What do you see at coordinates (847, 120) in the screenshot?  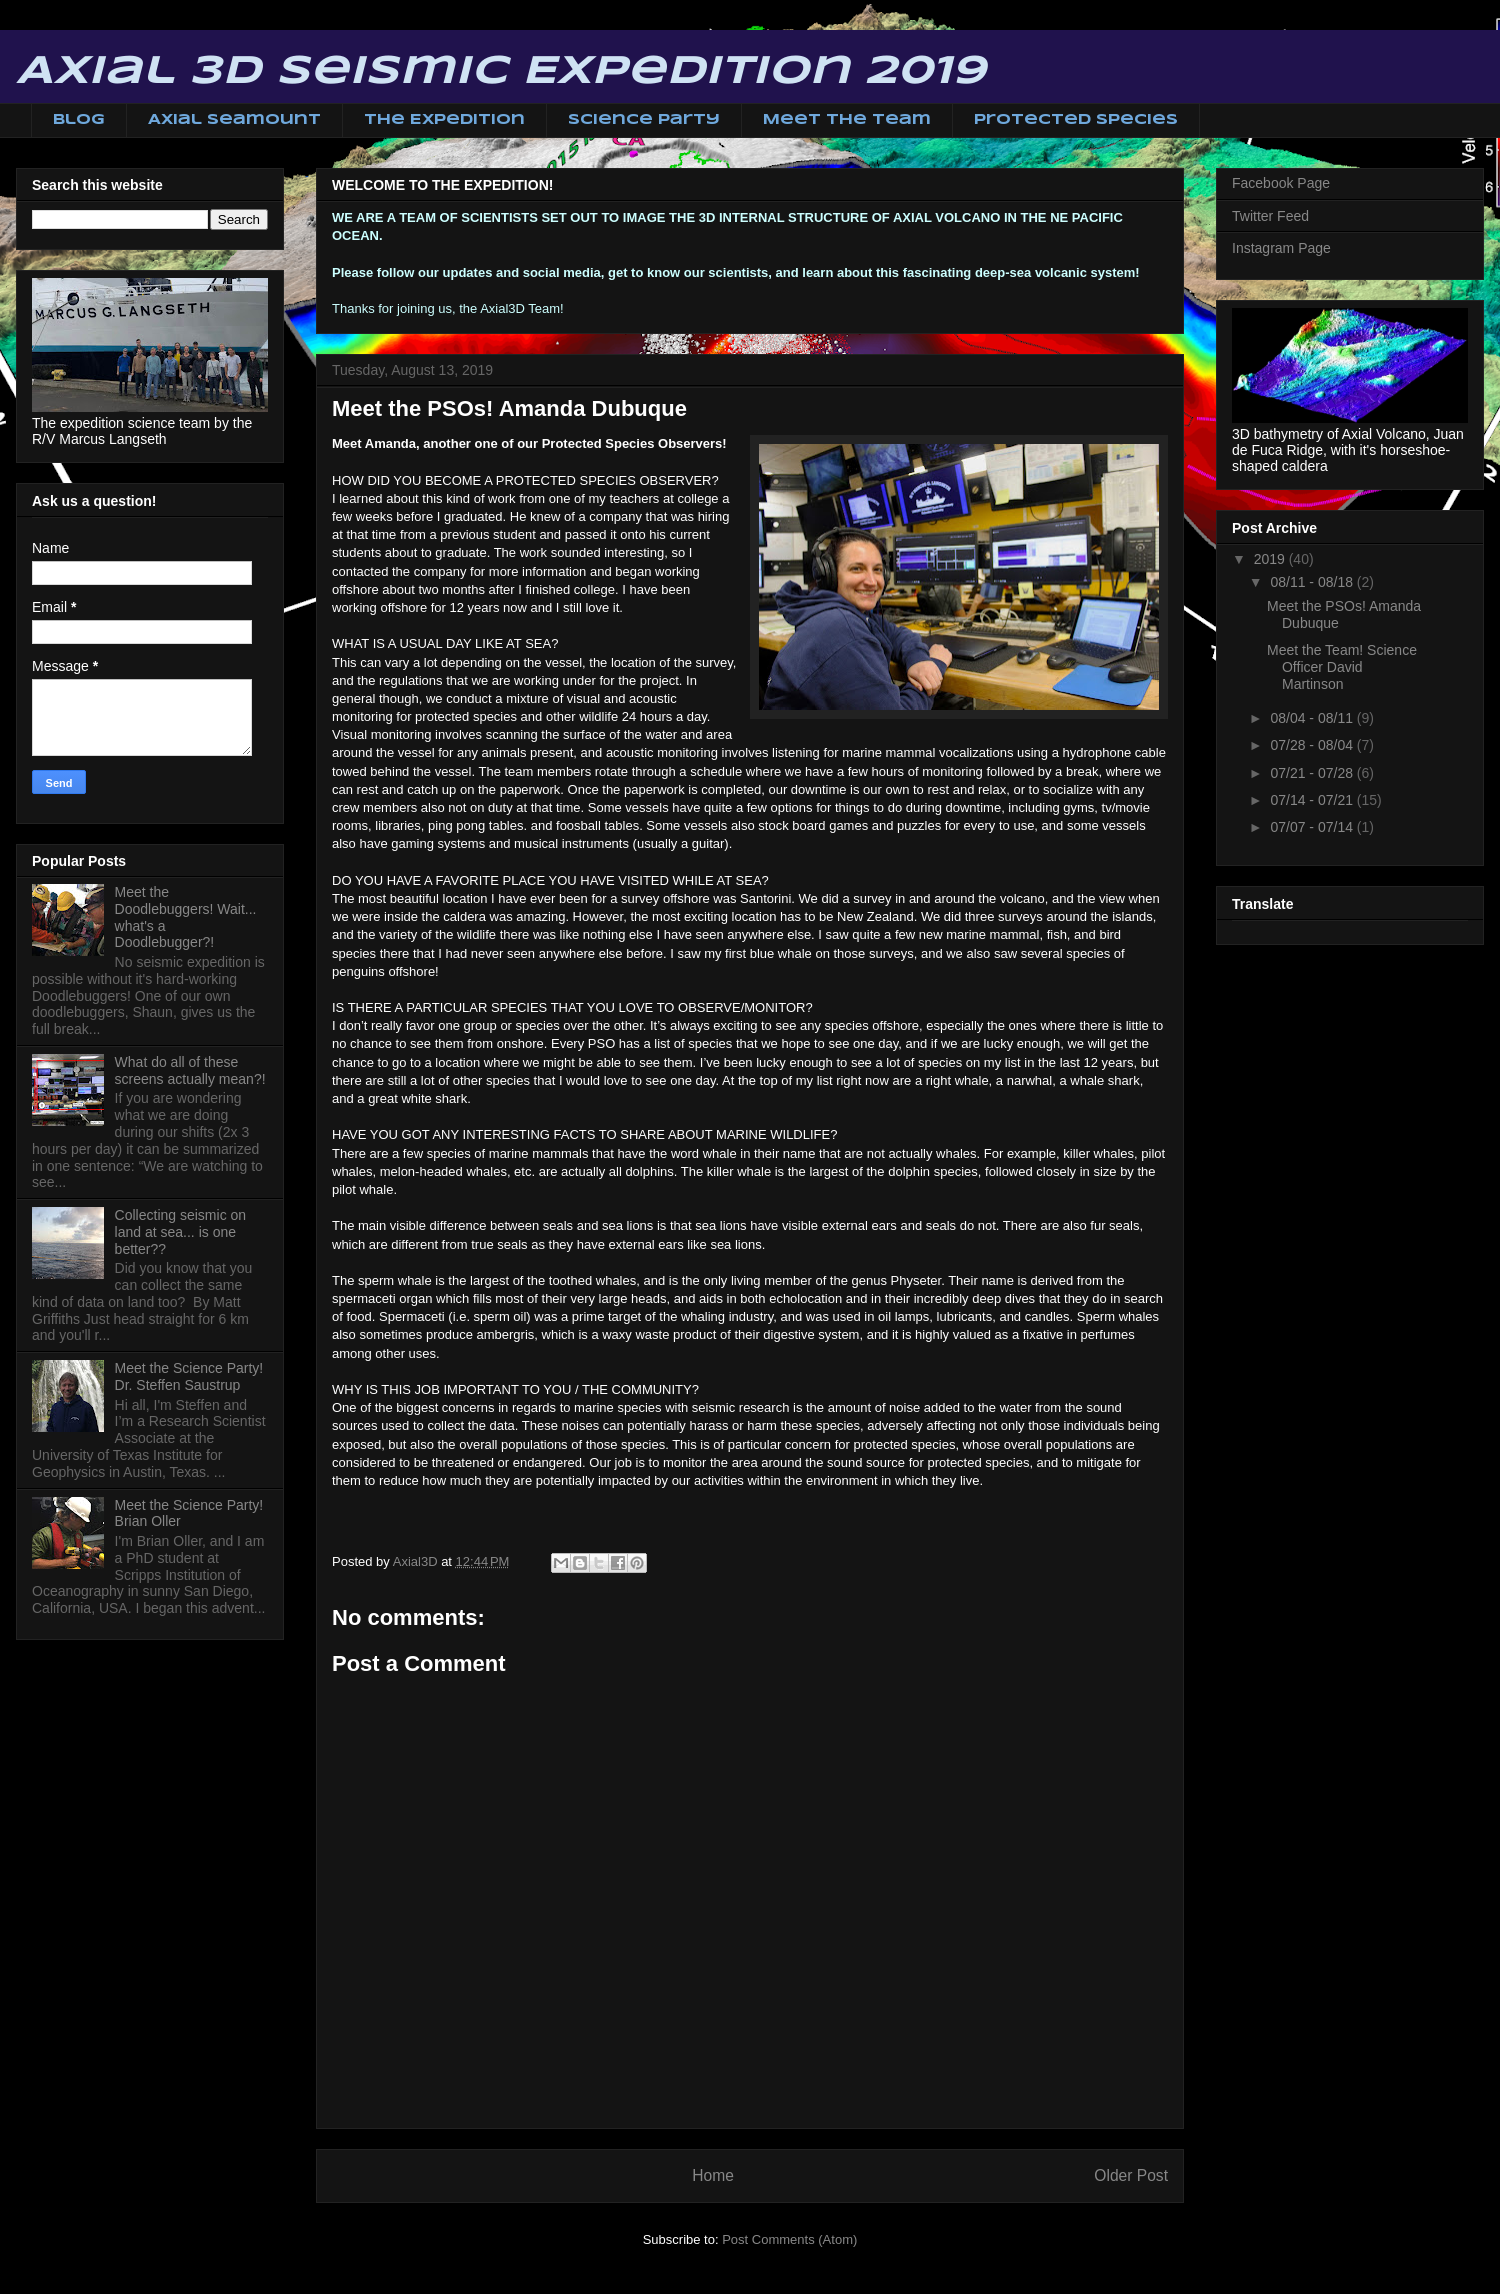 I see `Meet The Team` at bounding box center [847, 120].